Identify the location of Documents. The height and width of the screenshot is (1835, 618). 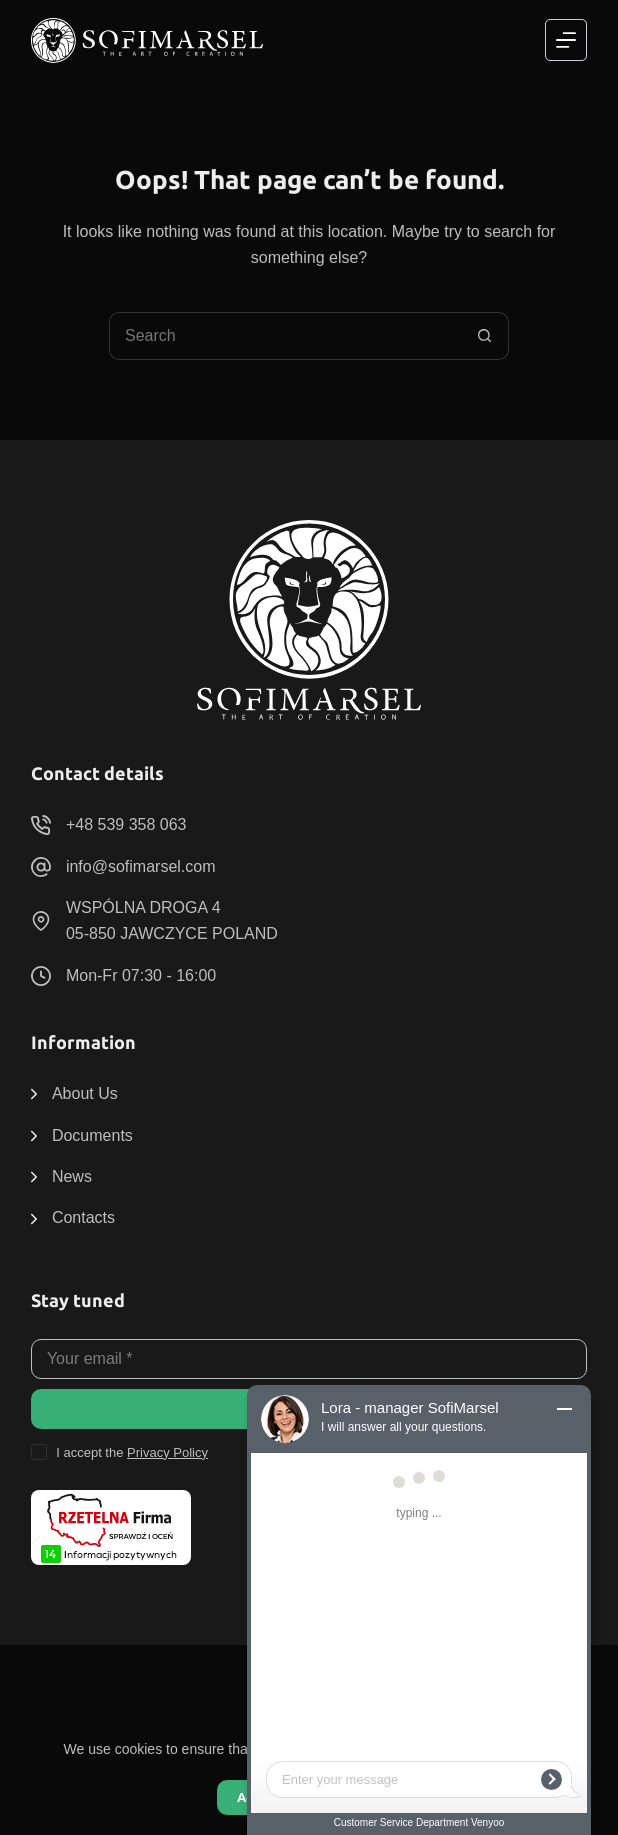
(92, 1135).